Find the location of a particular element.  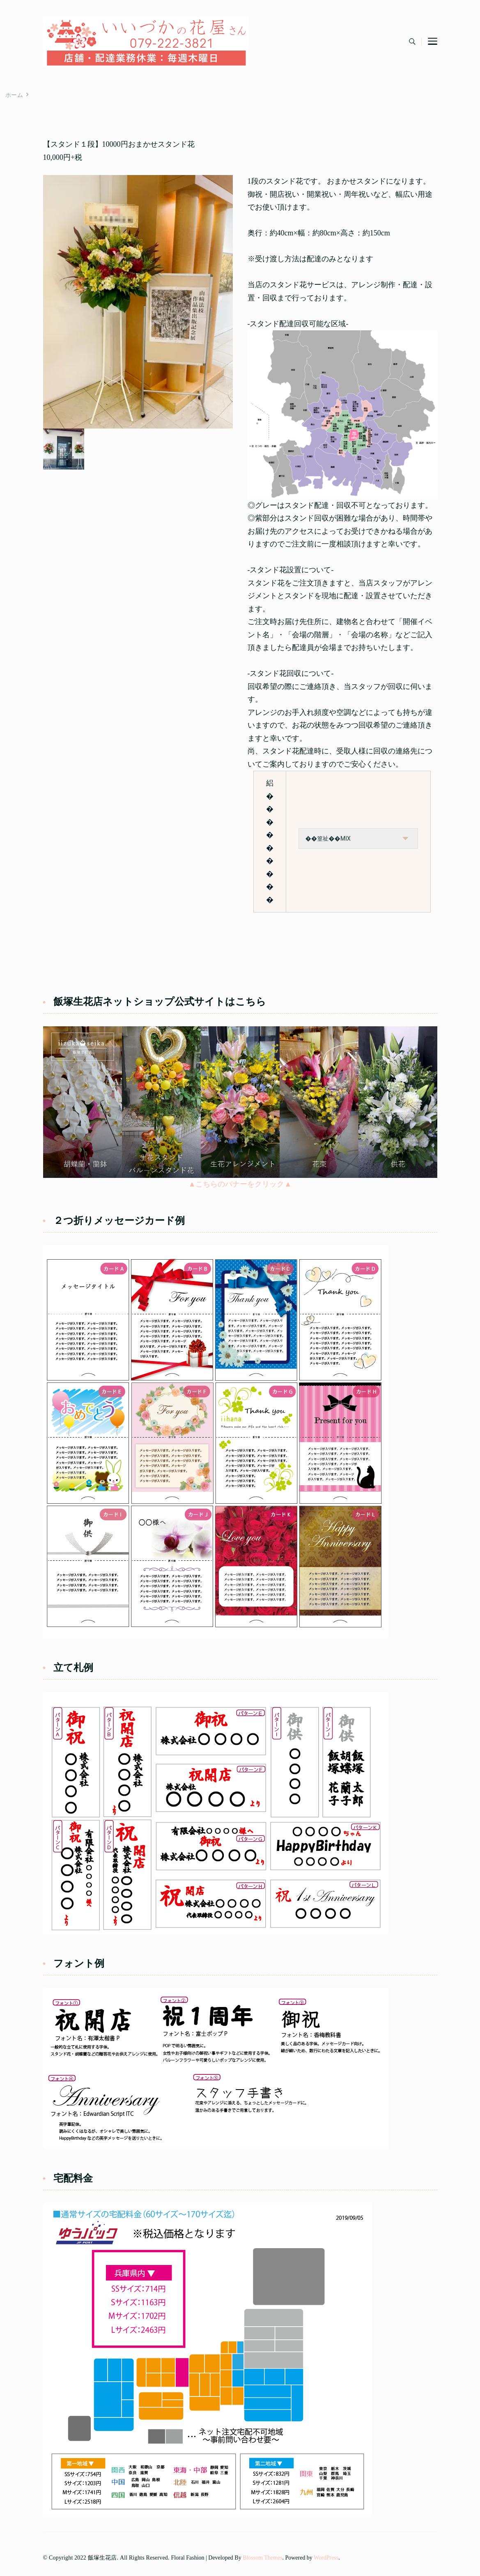

WordPress is located at coordinates (326, 2558).